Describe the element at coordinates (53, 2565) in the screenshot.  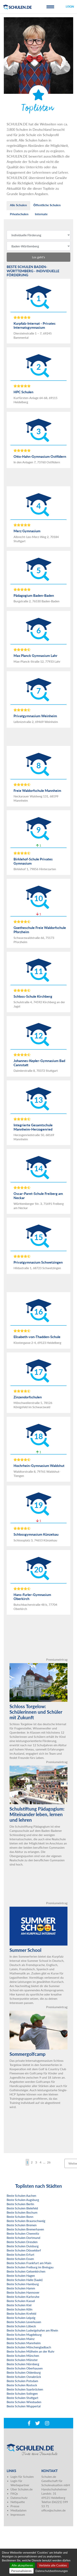
I see `Verbiete alle Cookies` at that location.